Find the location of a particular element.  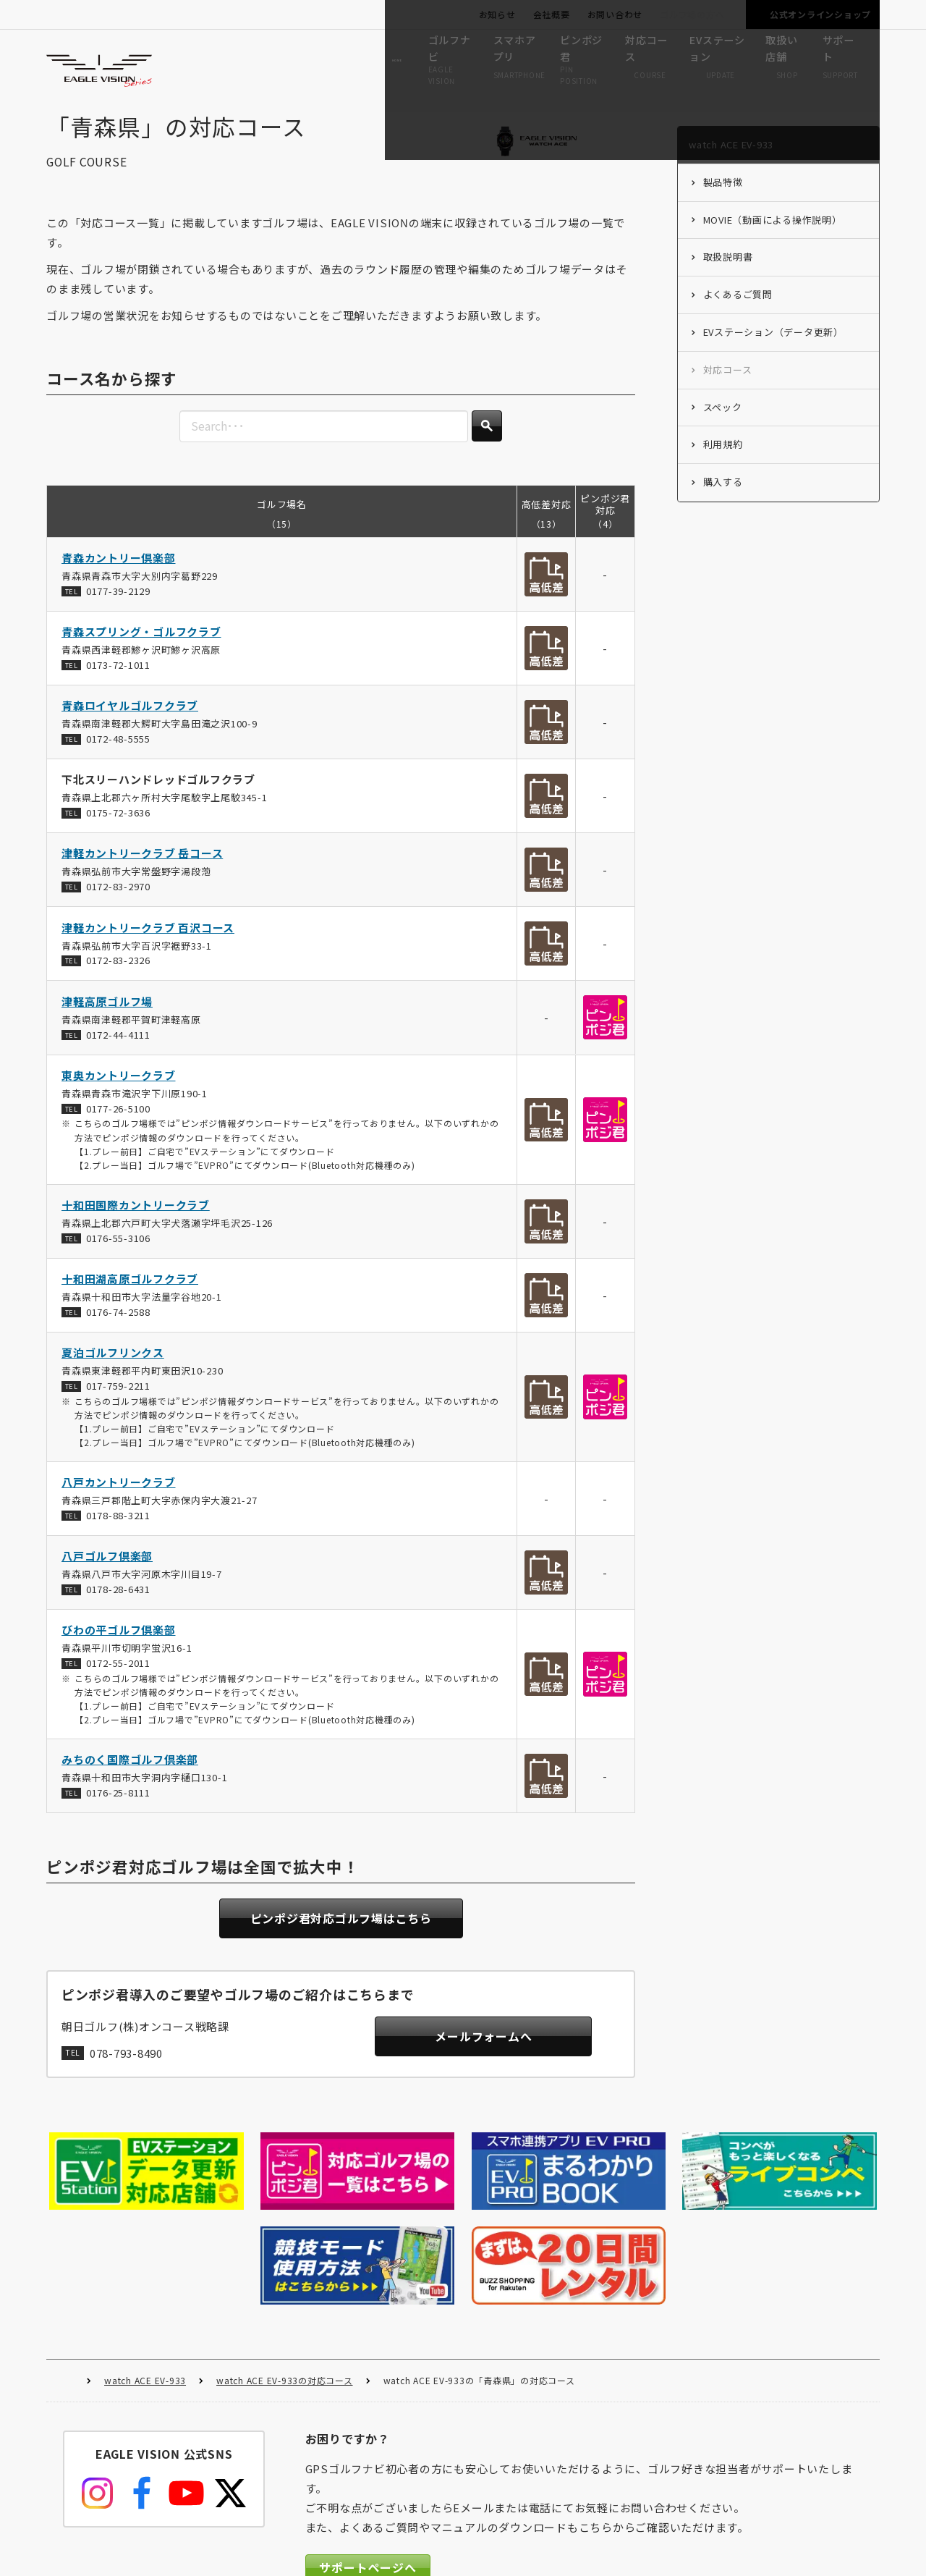

会社概要 is located at coordinates (551, 14).